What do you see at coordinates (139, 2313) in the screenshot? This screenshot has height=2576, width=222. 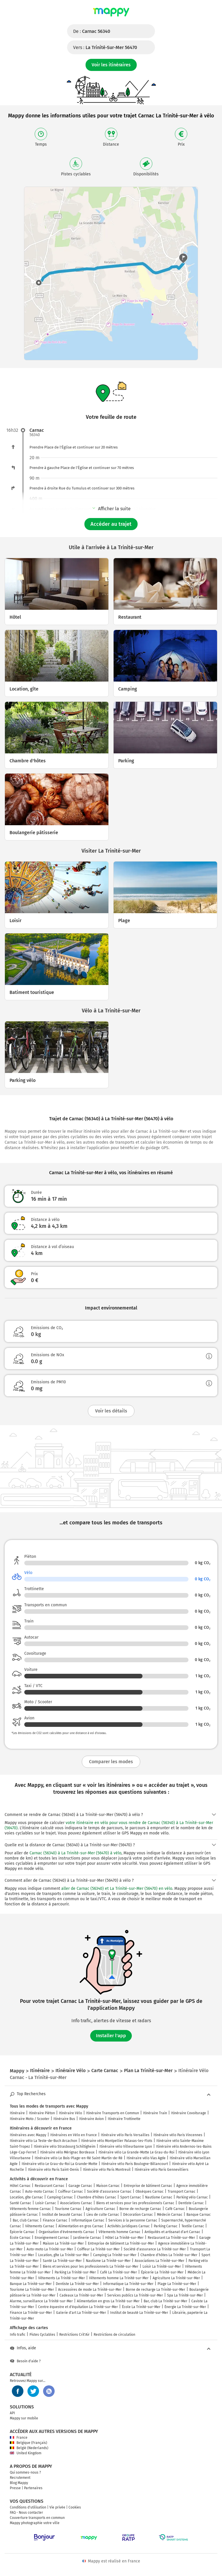 I see `Institut de beauté La Trinité-sur-Mer` at bounding box center [139, 2313].